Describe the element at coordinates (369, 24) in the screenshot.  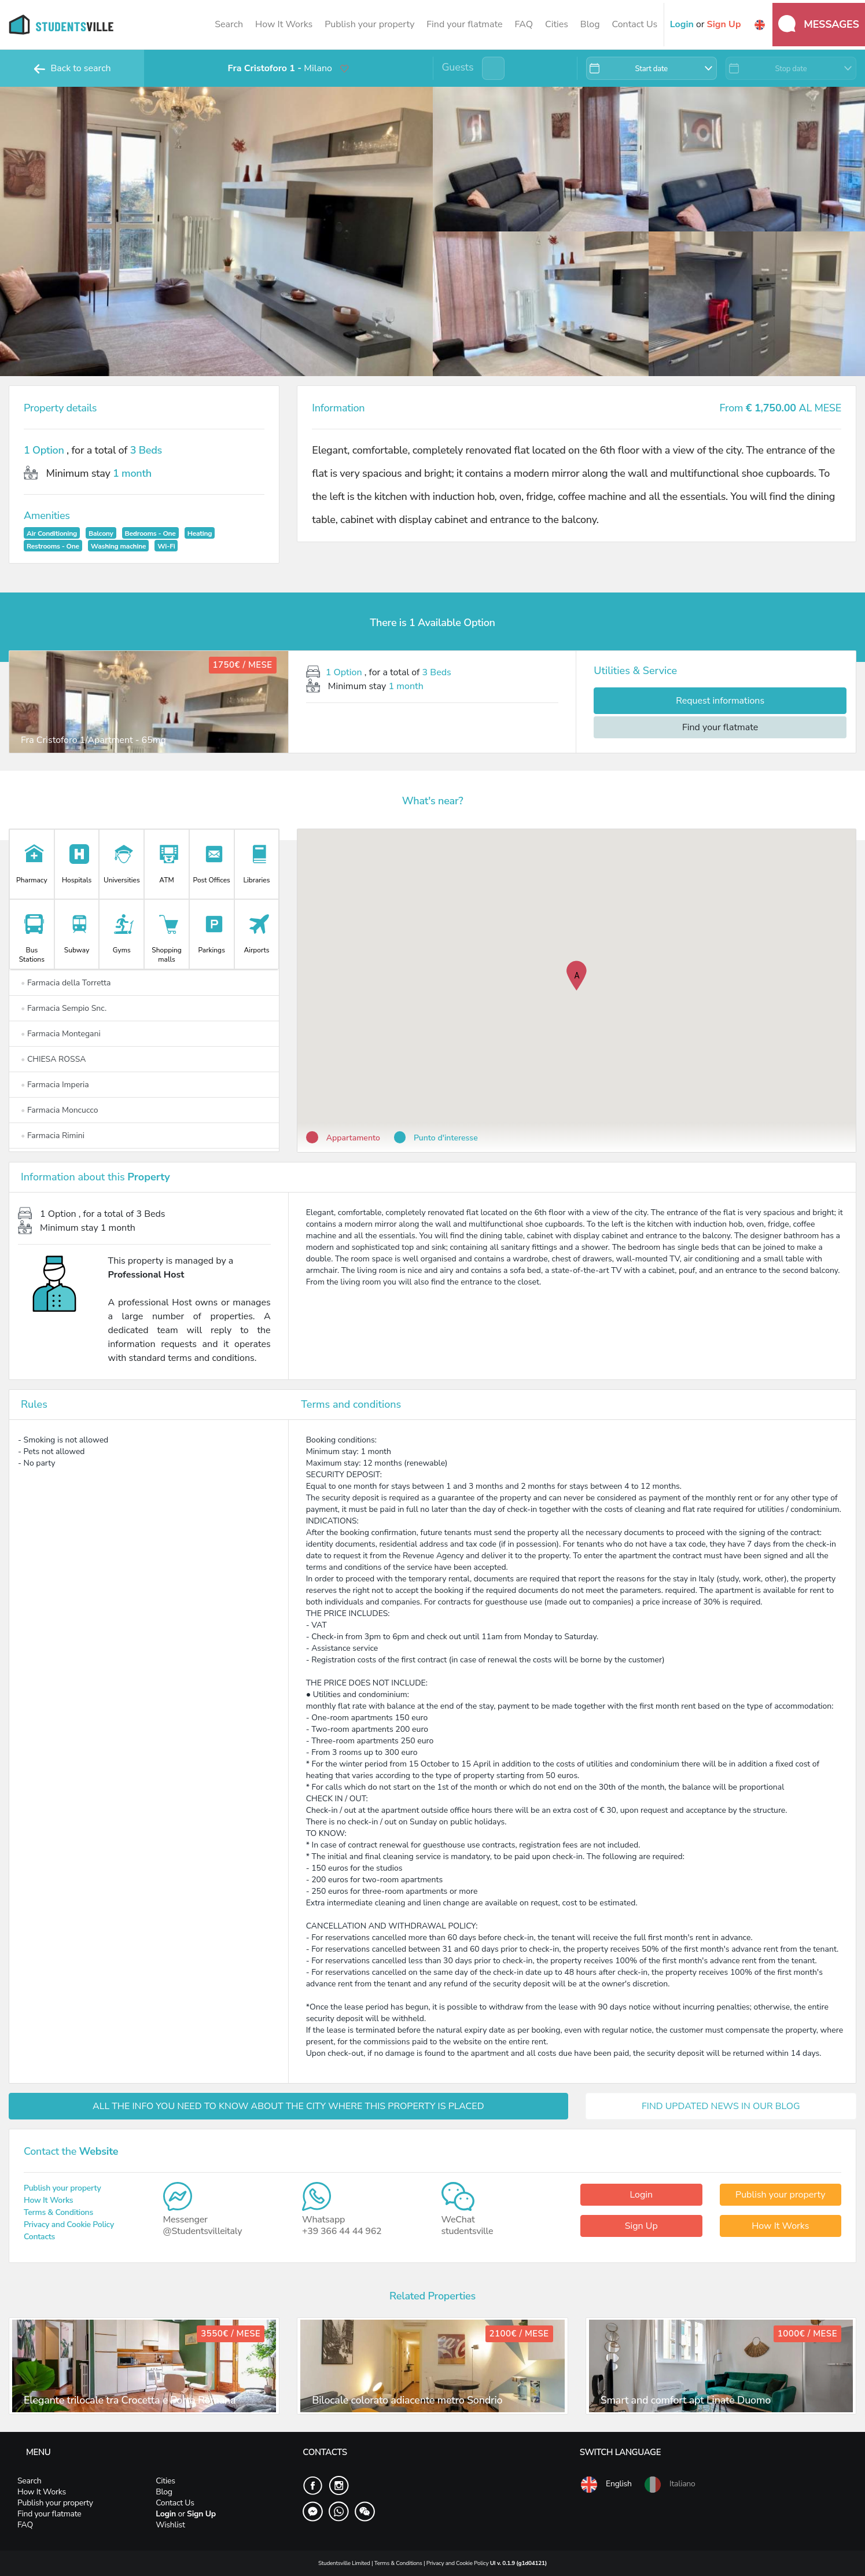
I see `Publish your property` at that location.